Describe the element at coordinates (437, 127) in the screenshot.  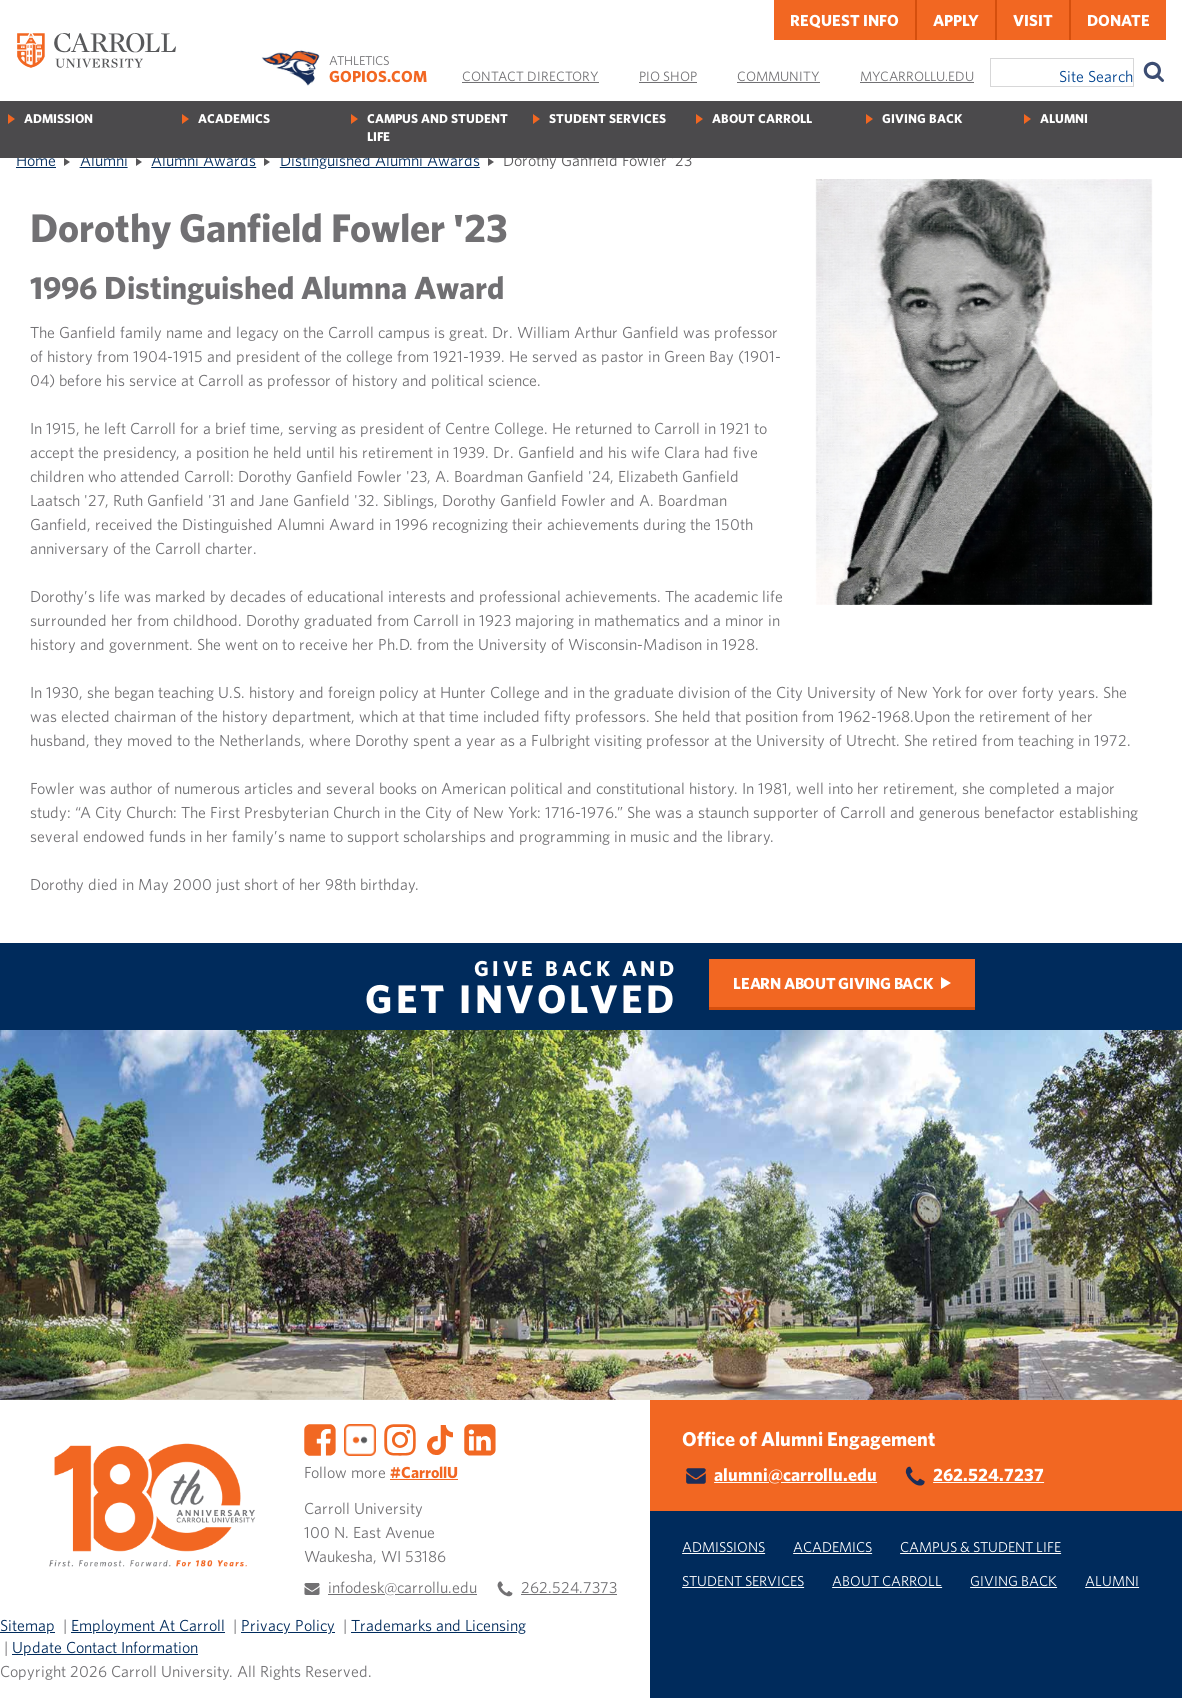
I see `Campus and Student Life` at that location.